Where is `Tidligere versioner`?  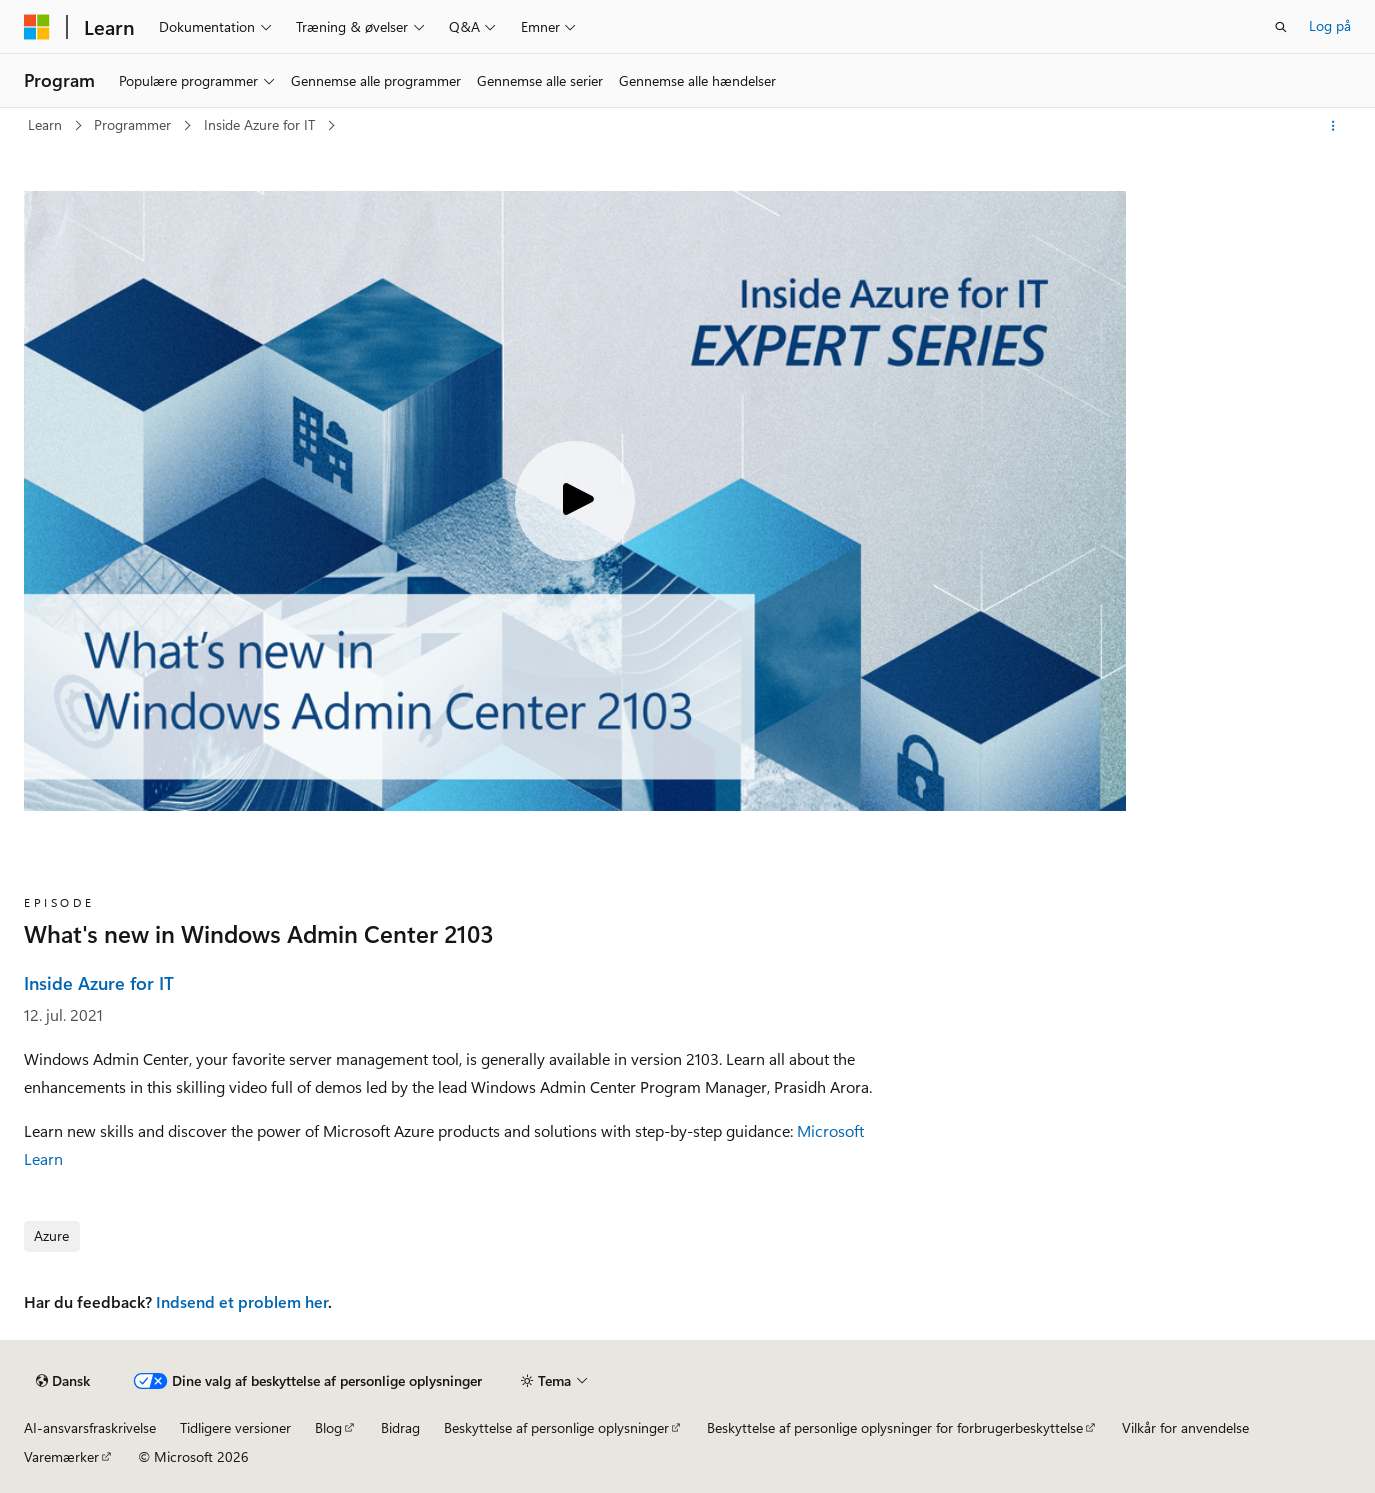 Tidligere versioner is located at coordinates (235, 1427).